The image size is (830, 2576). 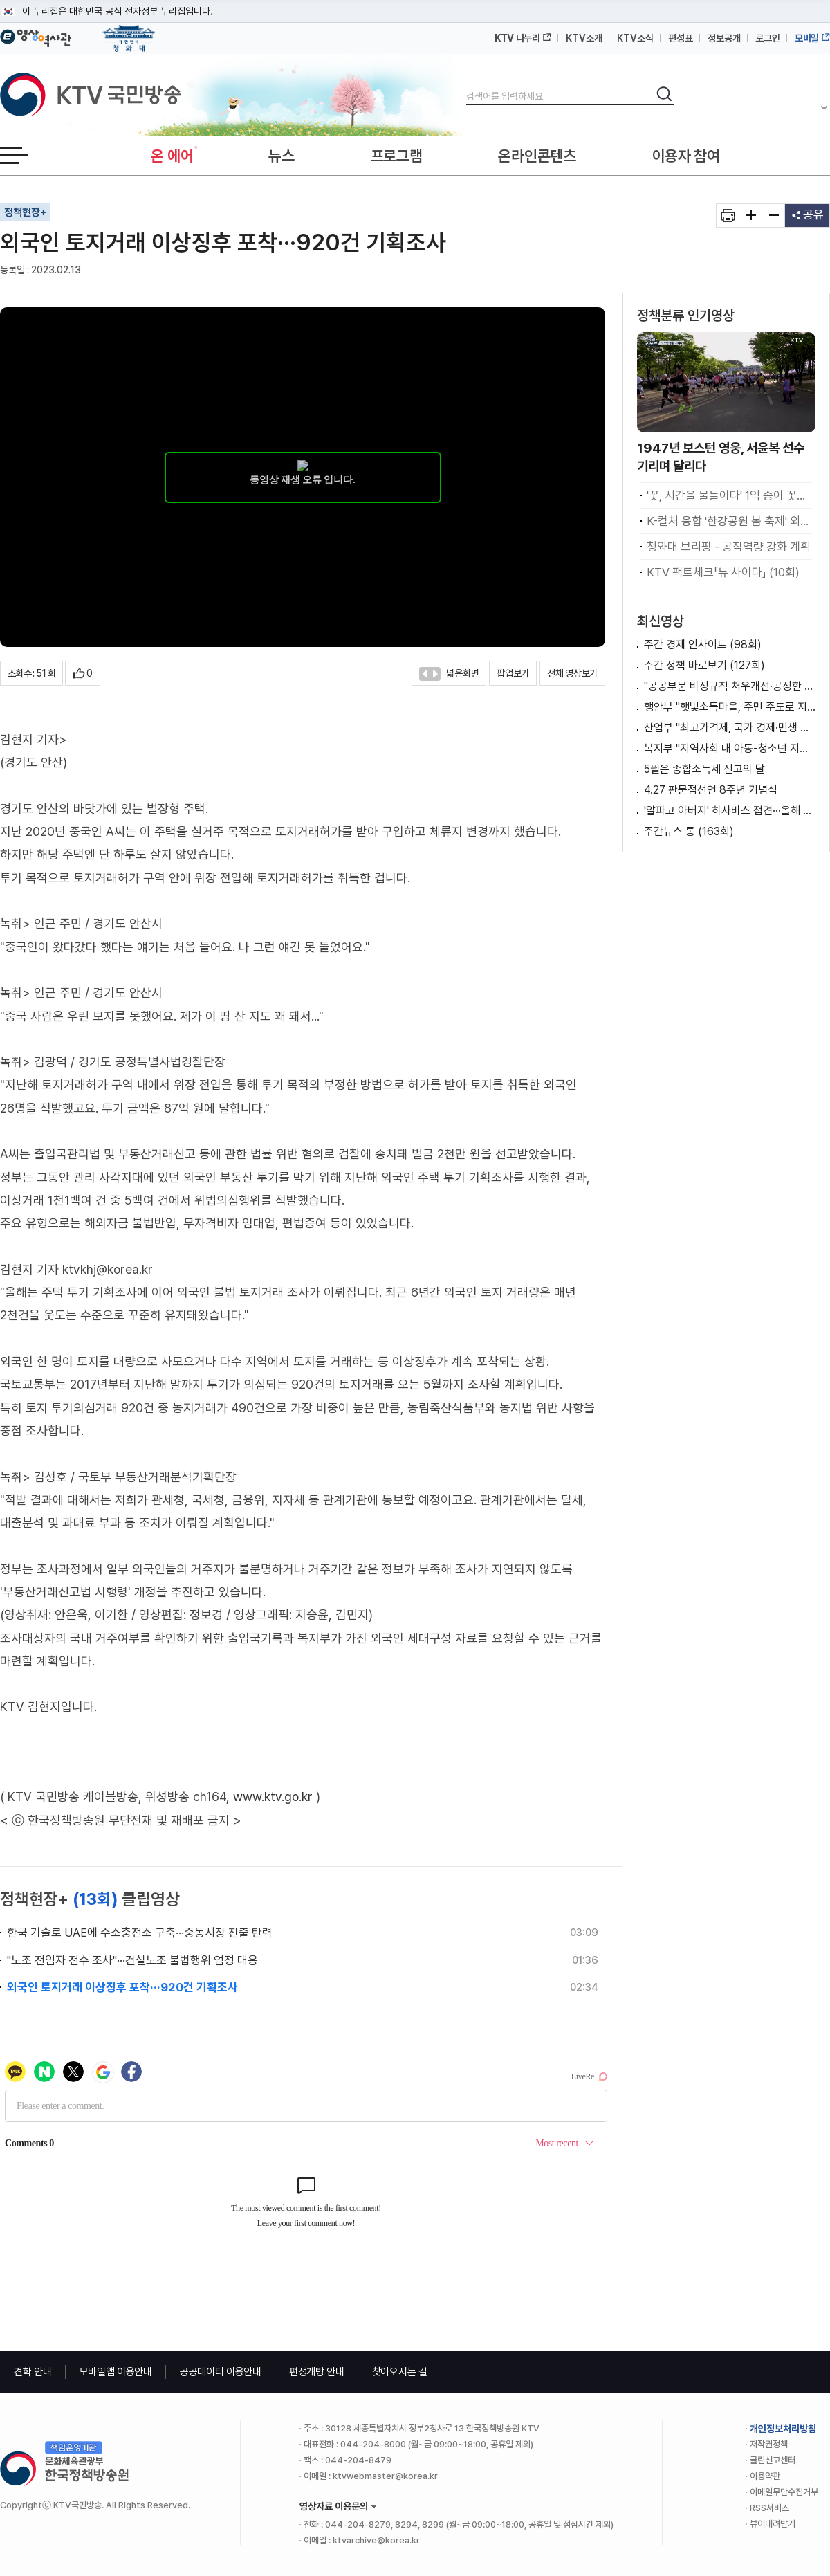 What do you see at coordinates (767, 38) in the screenshot?
I see `로그인` at bounding box center [767, 38].